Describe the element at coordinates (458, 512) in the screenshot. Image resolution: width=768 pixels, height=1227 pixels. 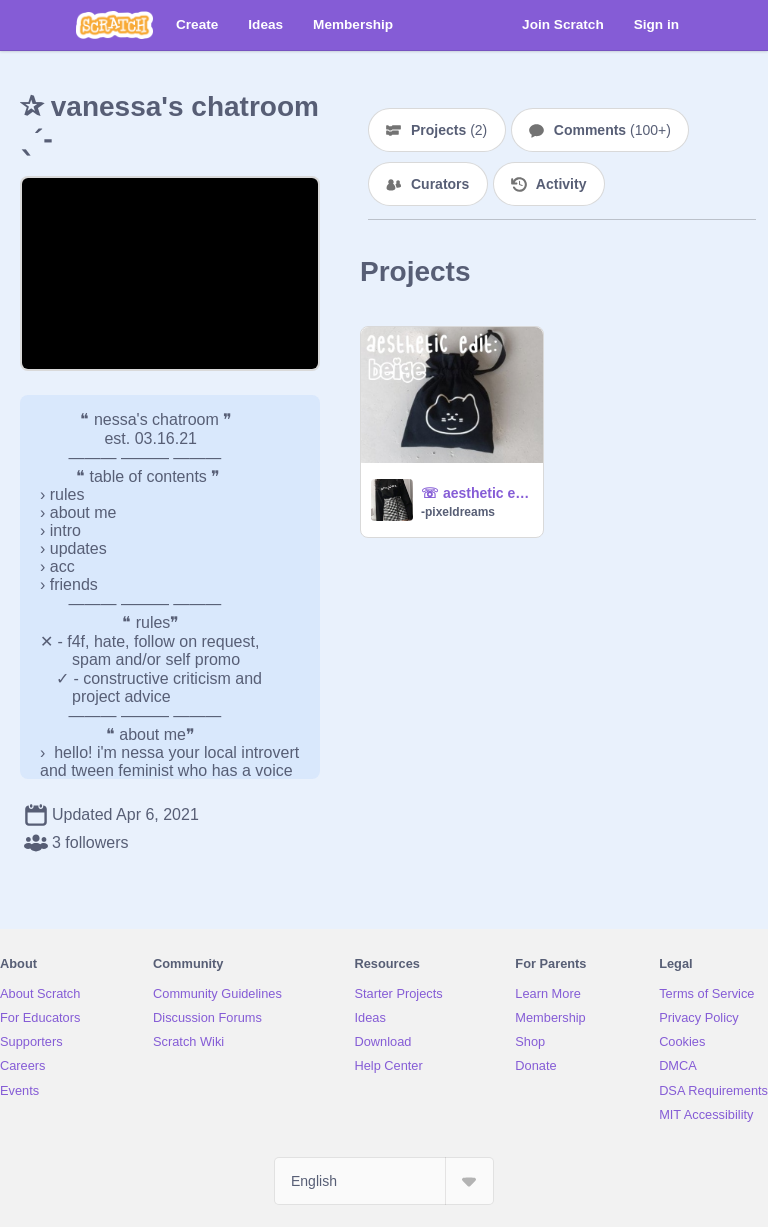
I see `-pixeldreams` at that location.